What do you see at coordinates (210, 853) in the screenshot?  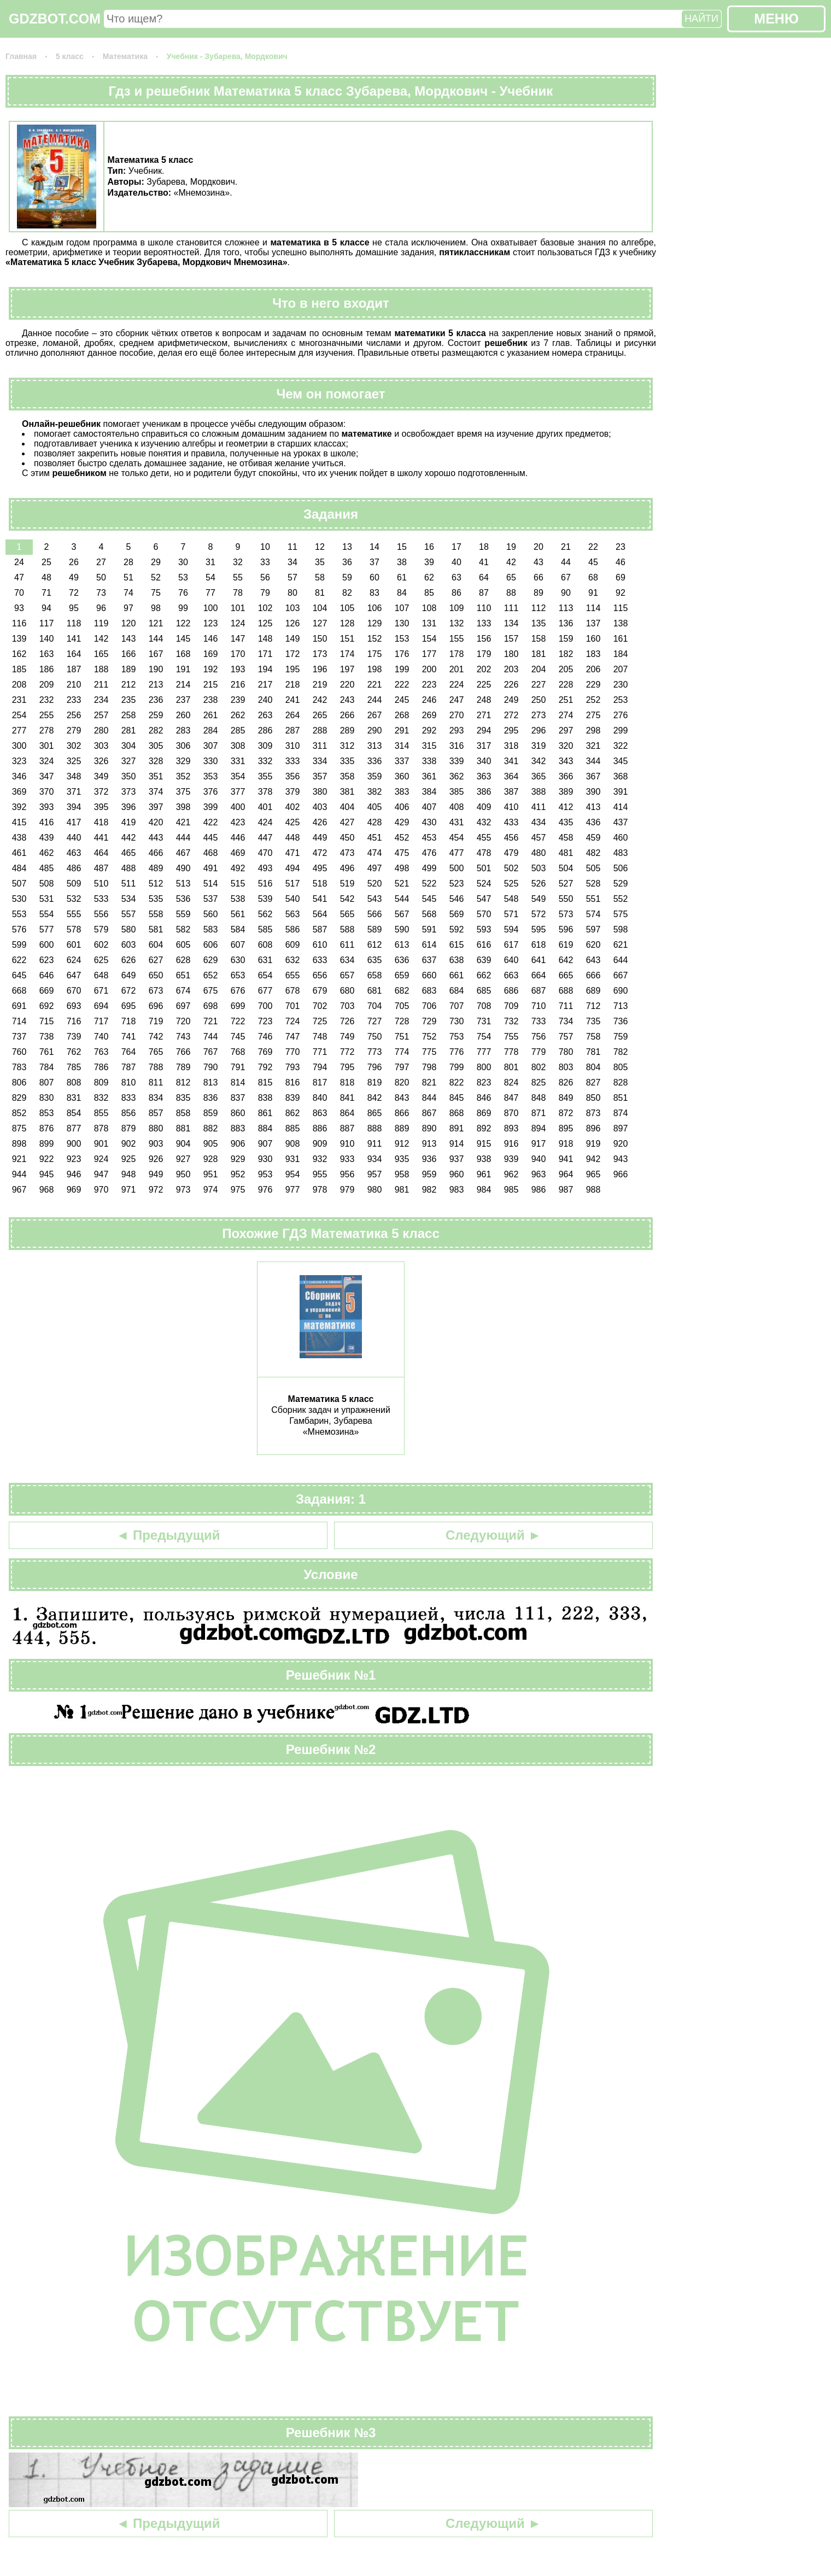 I see `468` at bounding box center [210, 853].